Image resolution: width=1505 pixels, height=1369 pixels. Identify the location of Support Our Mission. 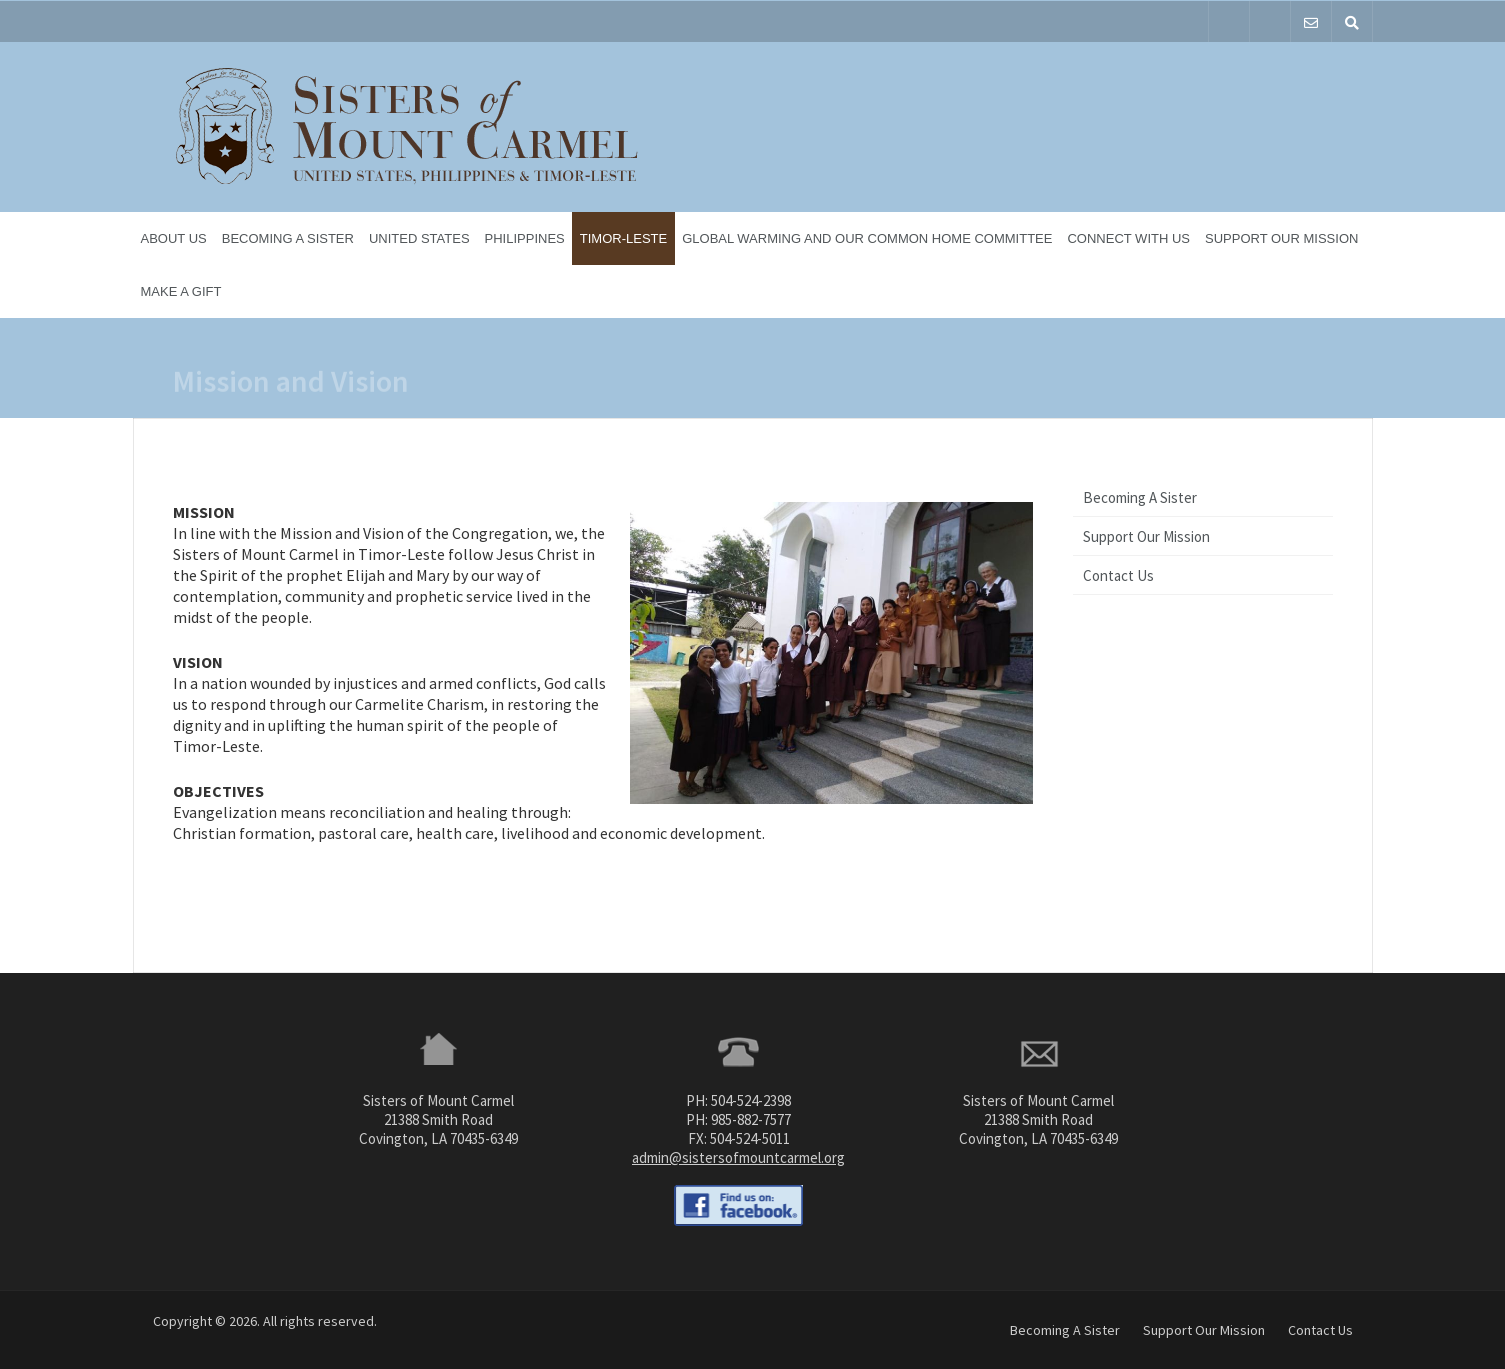
(1281, 238).